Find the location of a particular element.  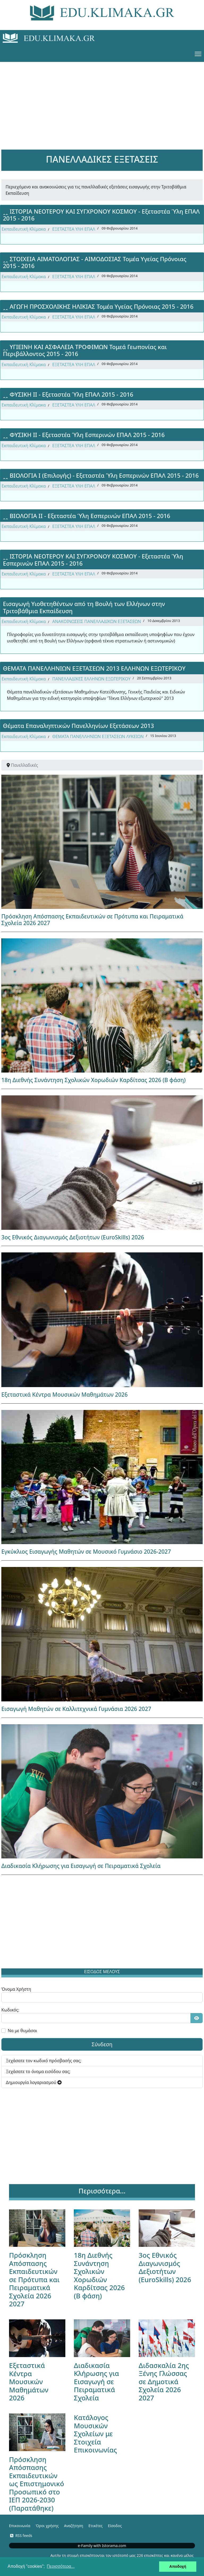

Δημιουργία λογαριασμού is located at coordinates (34, 2082).